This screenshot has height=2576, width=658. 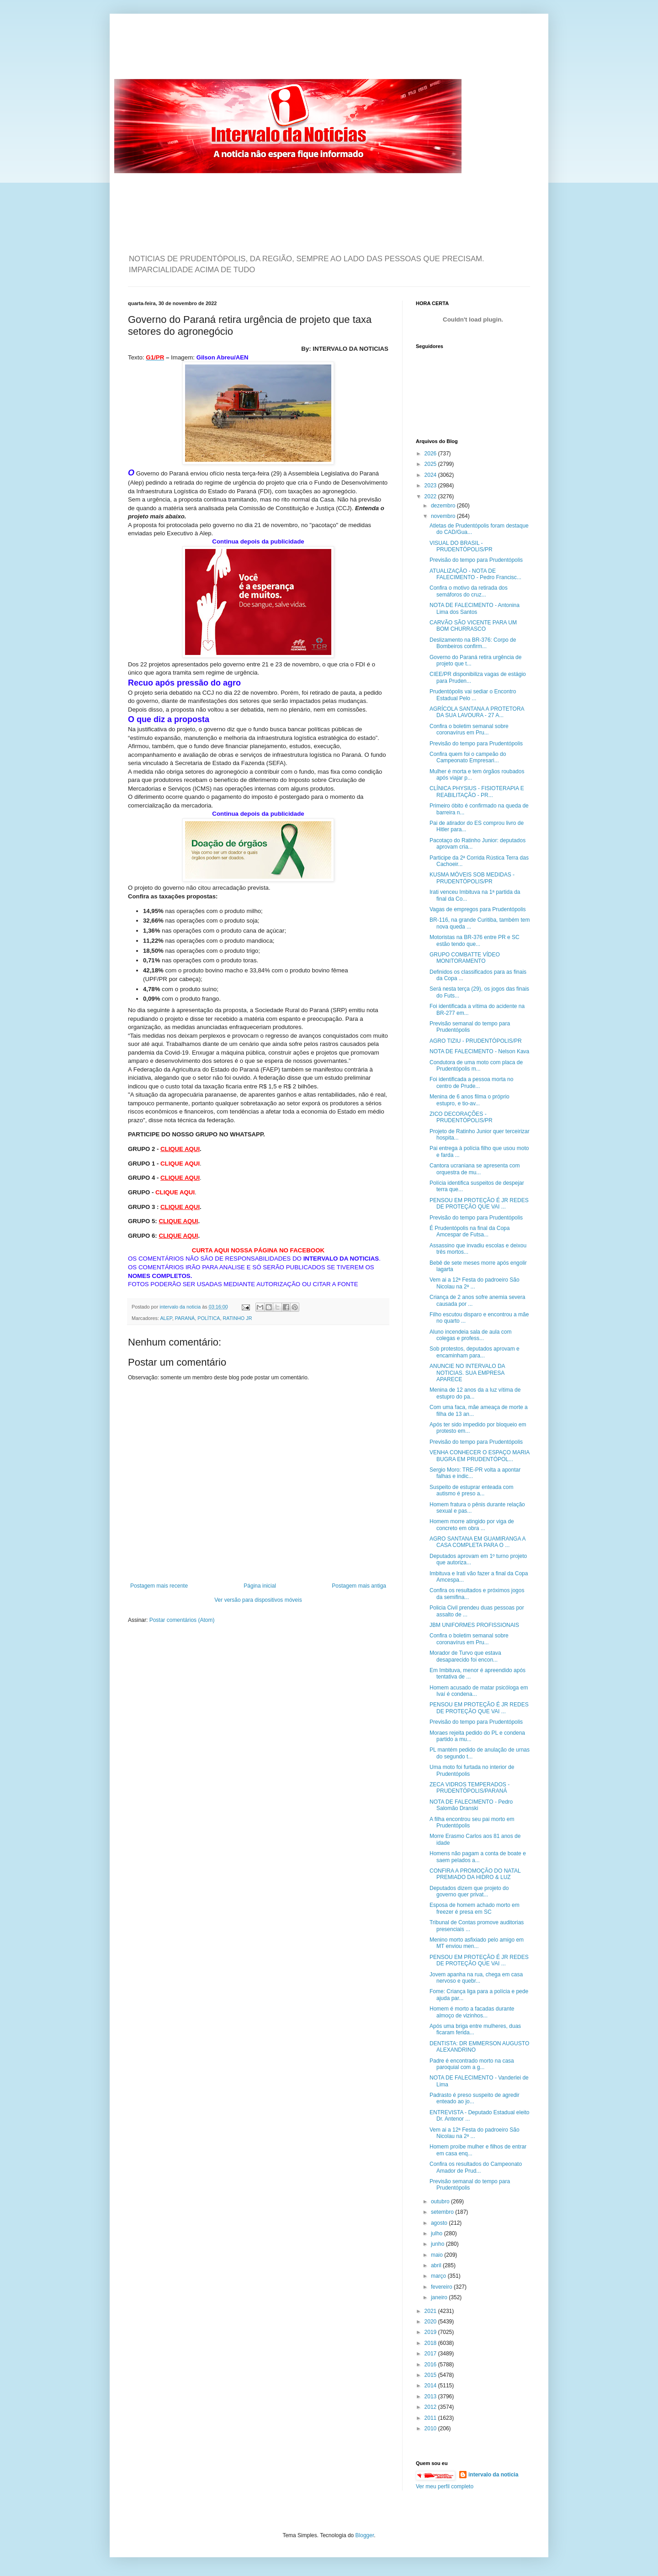 What do you see at coordinates (477, 712) in the screenshot?
I see `AGRÍCOLA SANTANA A PROTETORA DA SUA LAVOURA - 27 A...` at bounding box center [477, 712].